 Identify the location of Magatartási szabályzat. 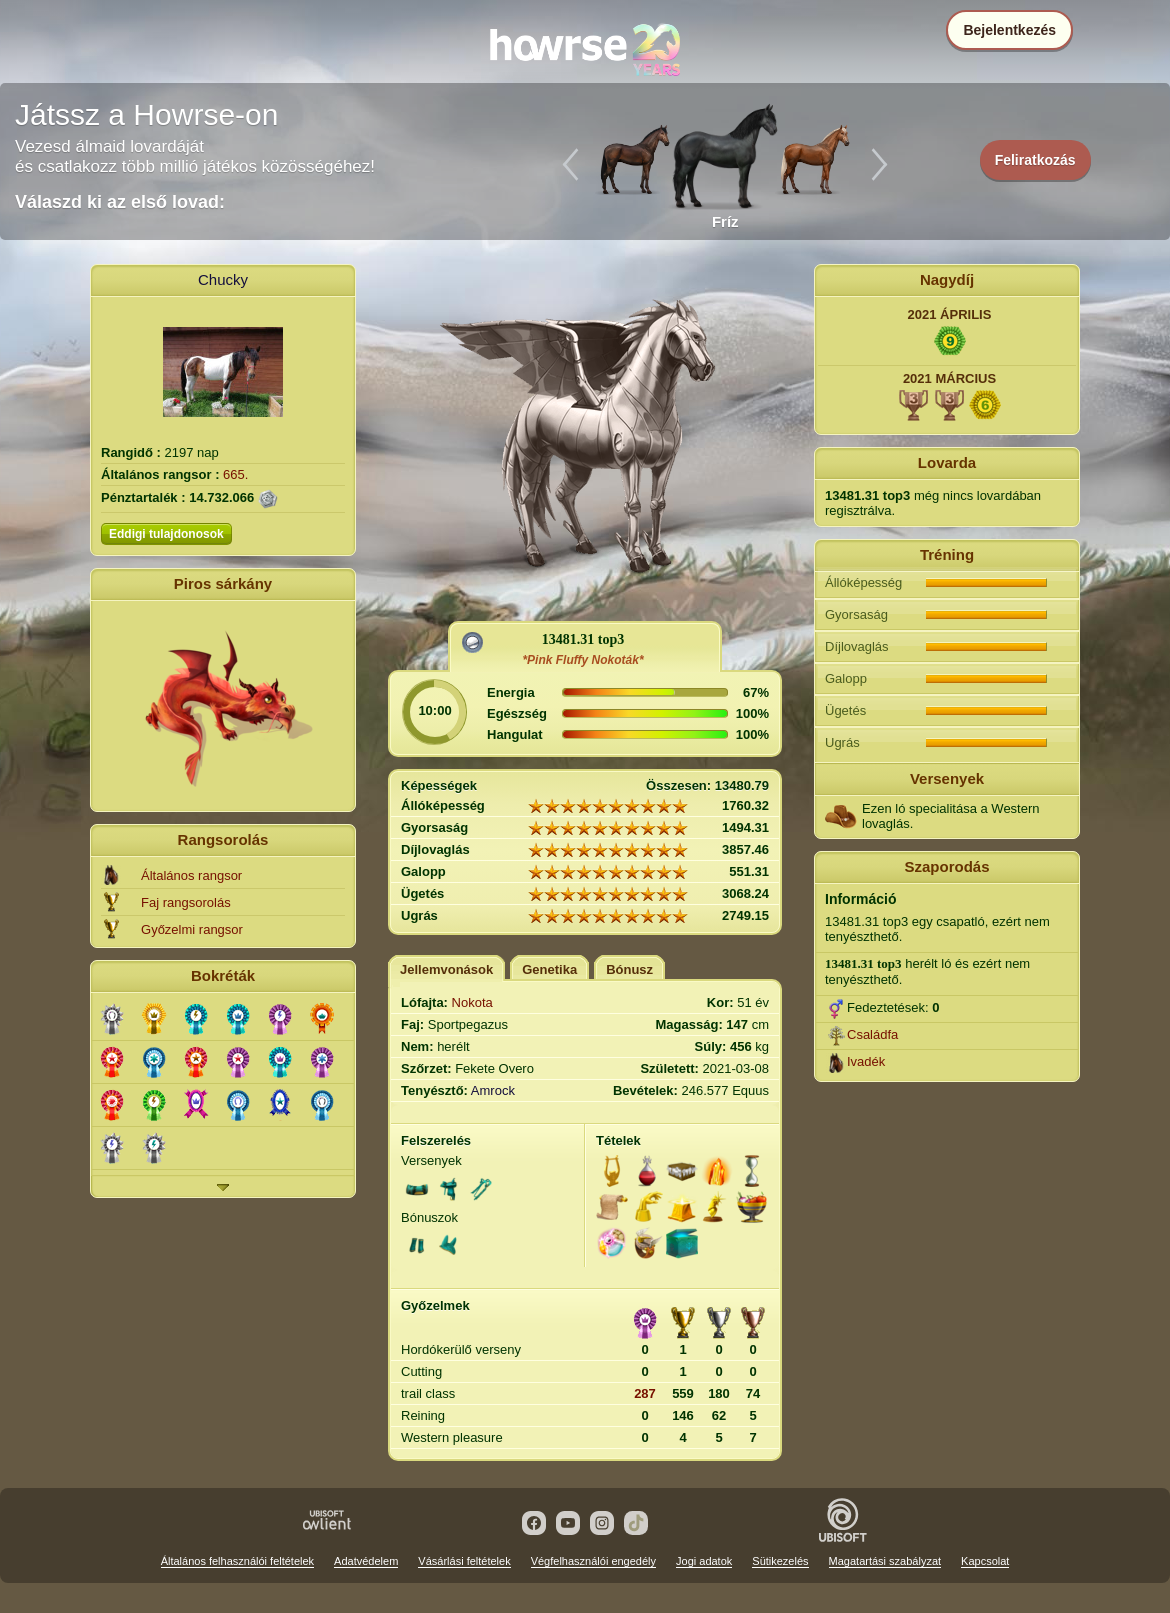
(885, 1561).